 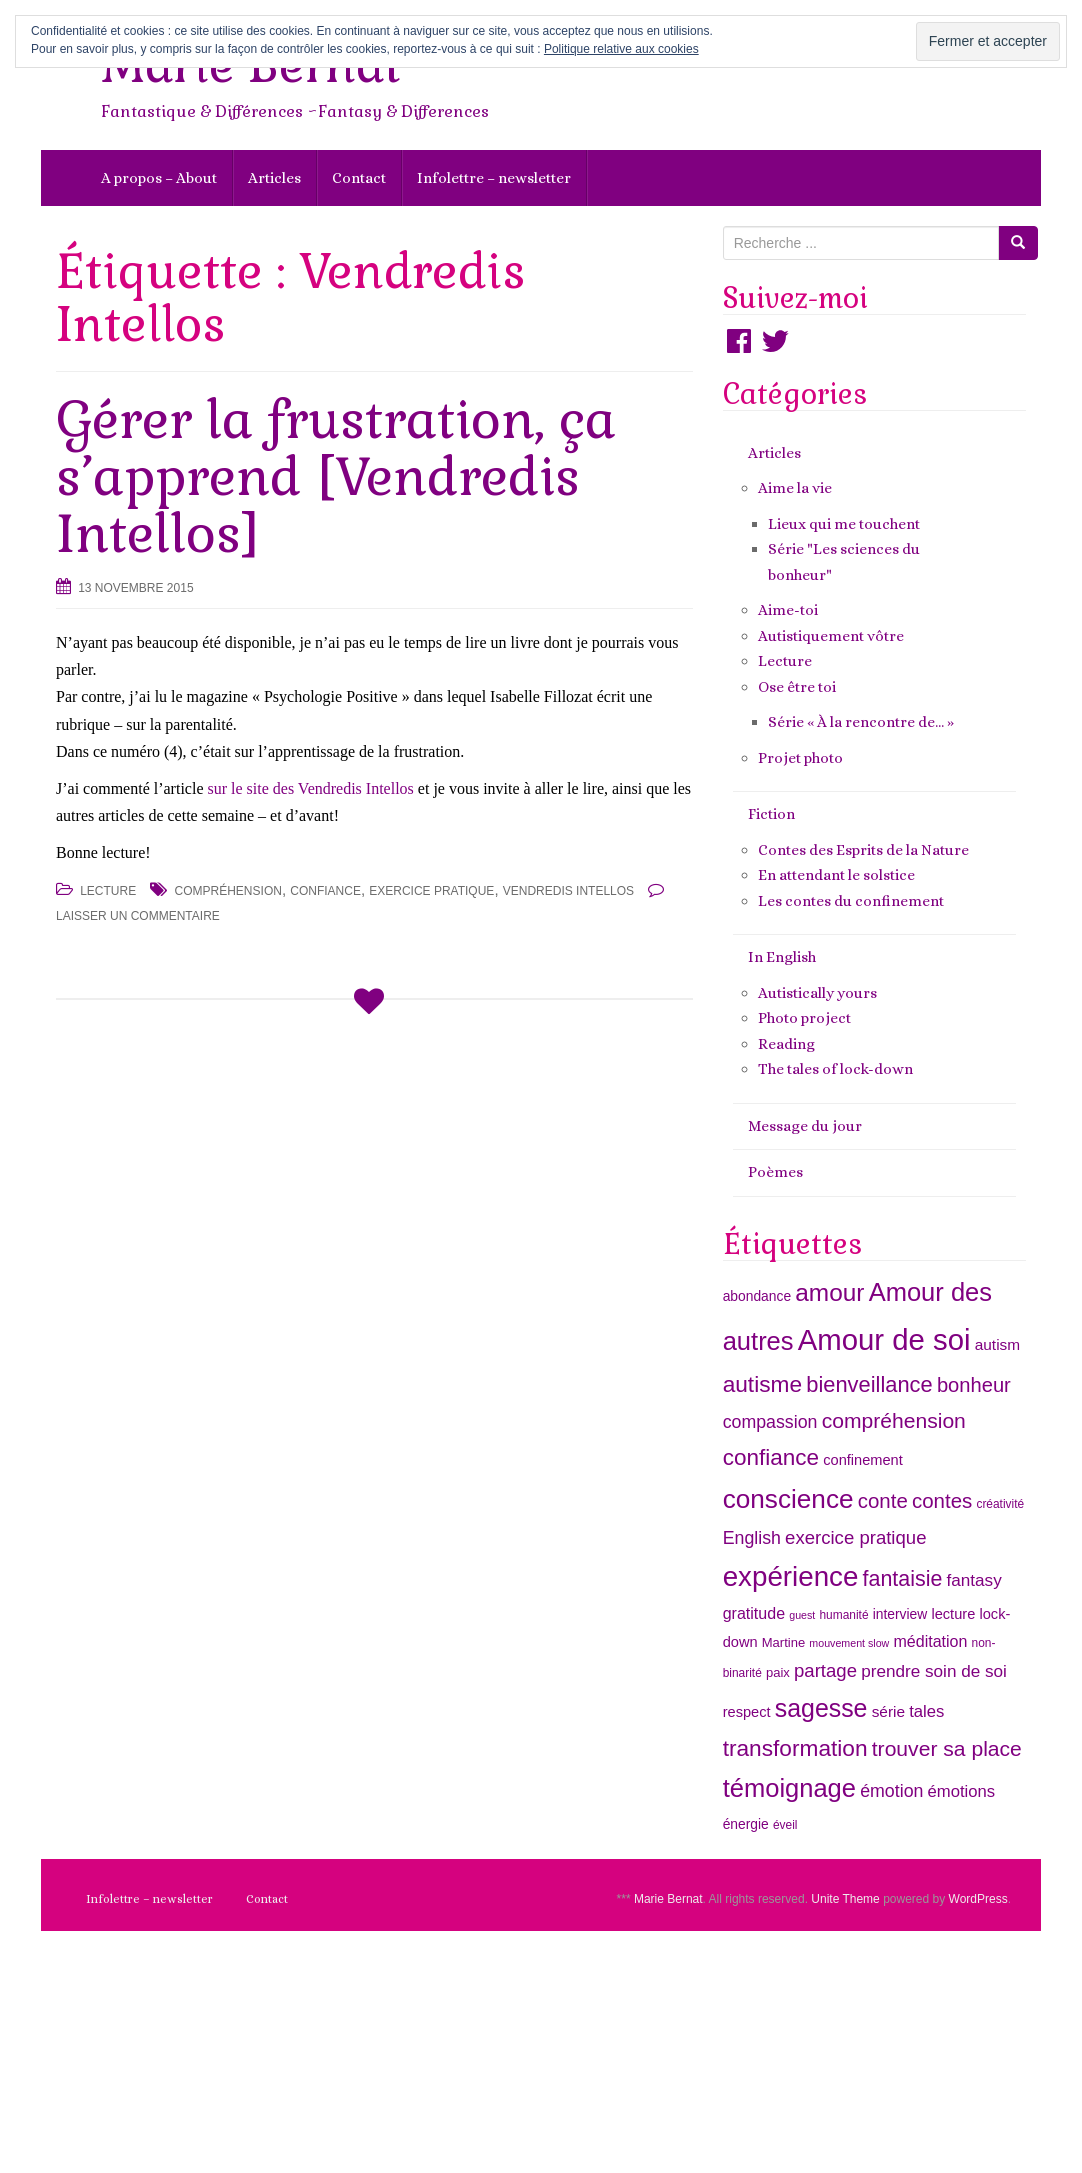 I want to click on Laisser un commentaire, so click(x=138, y=916).